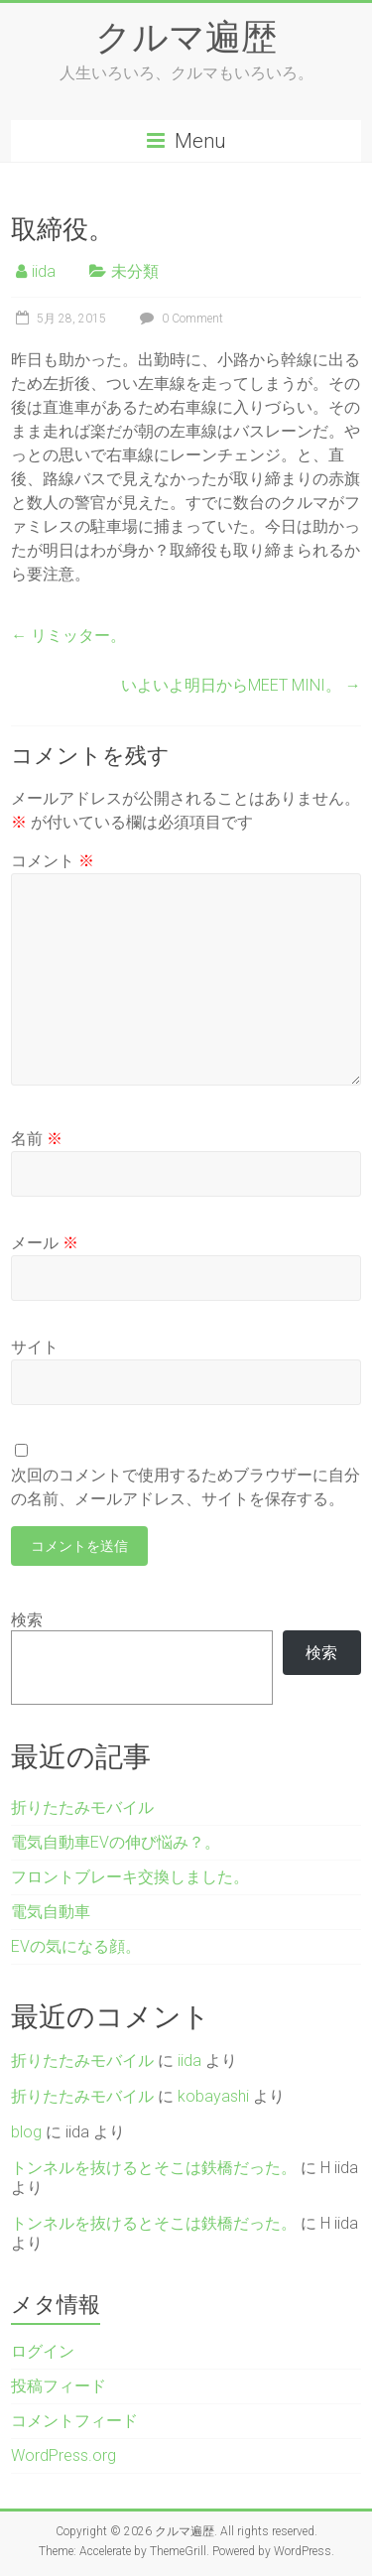  I want to click on フロントブレーキ交換しました。, so click(130, 1877).